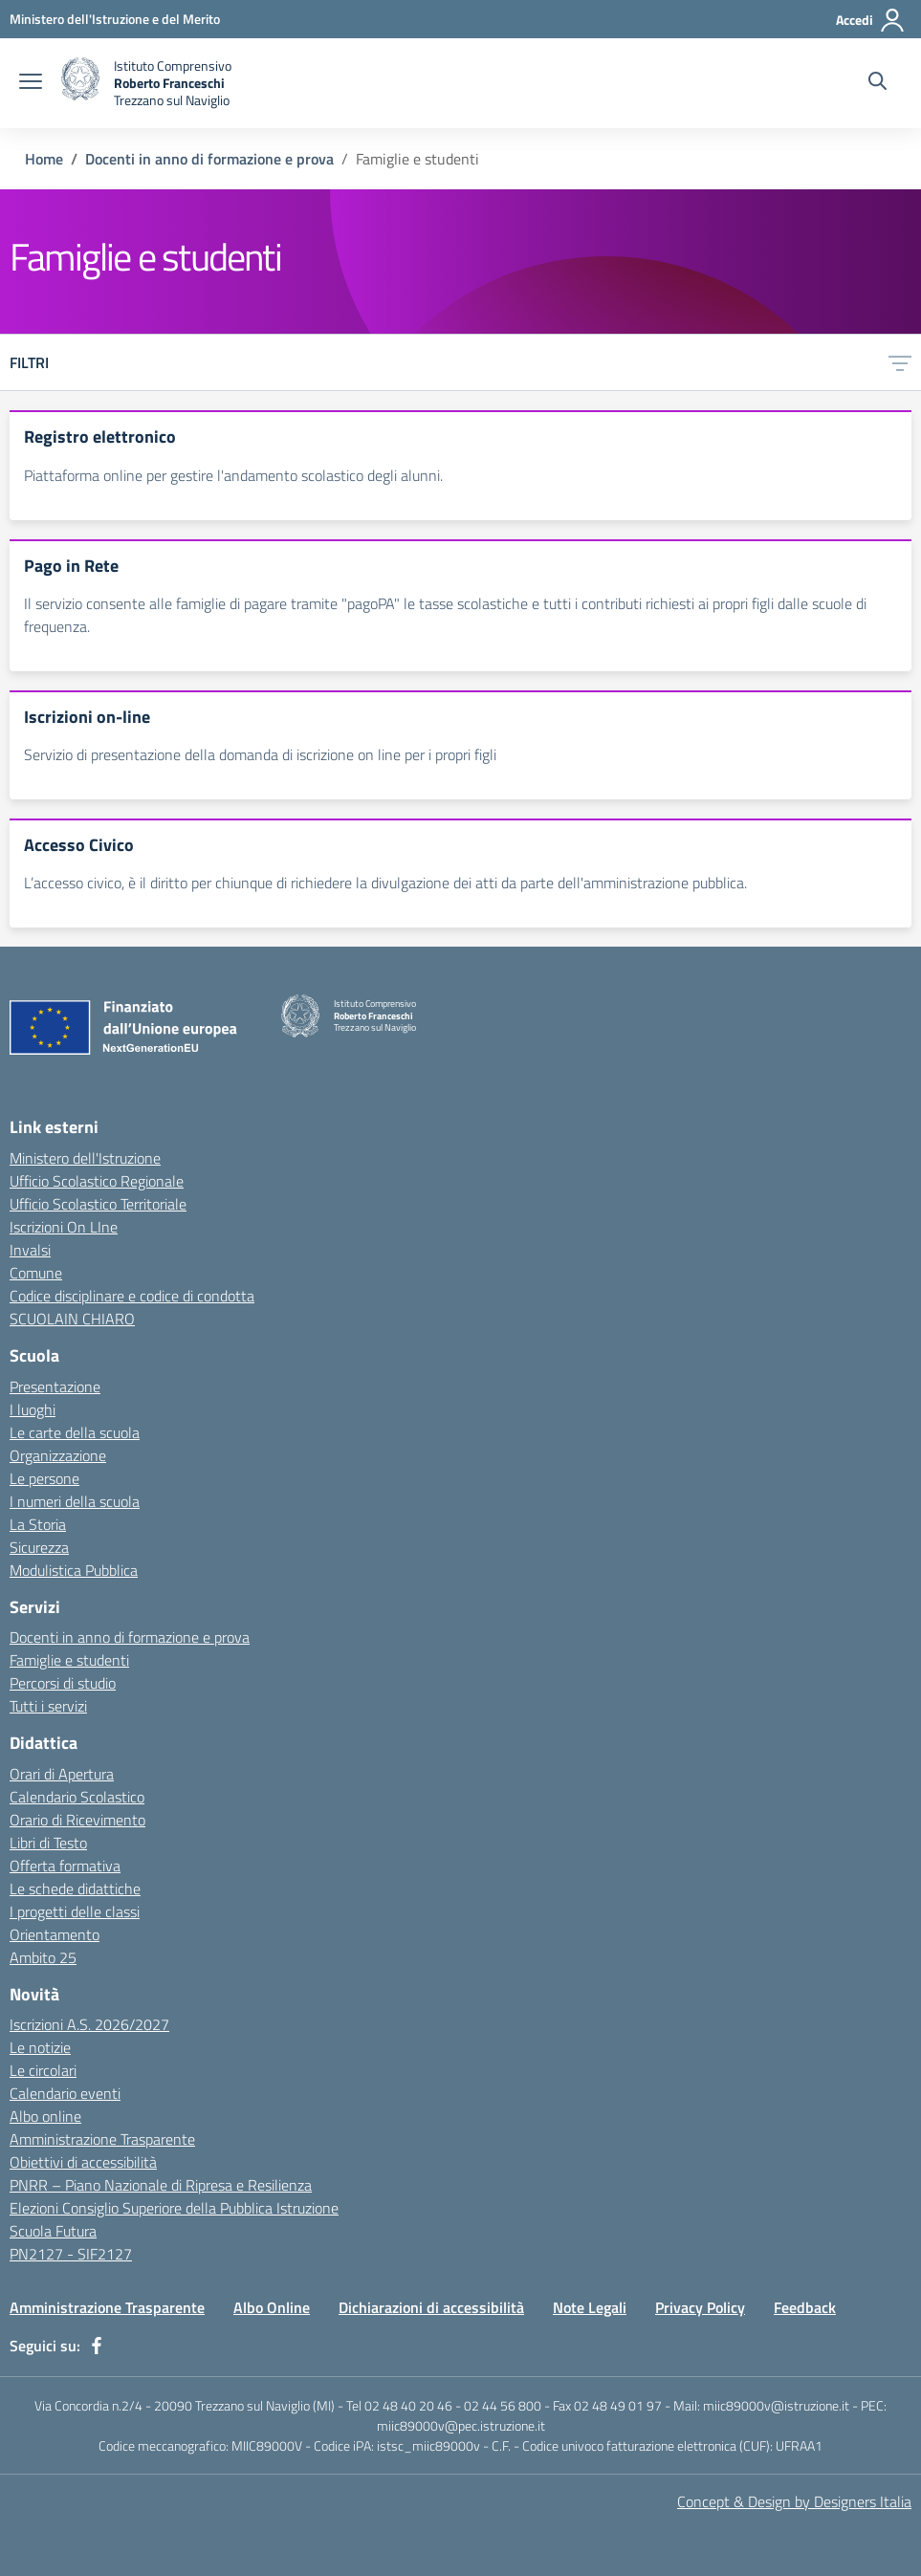 This screenshot has height=2576, width=921. Describe the element at coordinates (700, 2307) in the screenshot. I see `Privacy Policy` at that location.